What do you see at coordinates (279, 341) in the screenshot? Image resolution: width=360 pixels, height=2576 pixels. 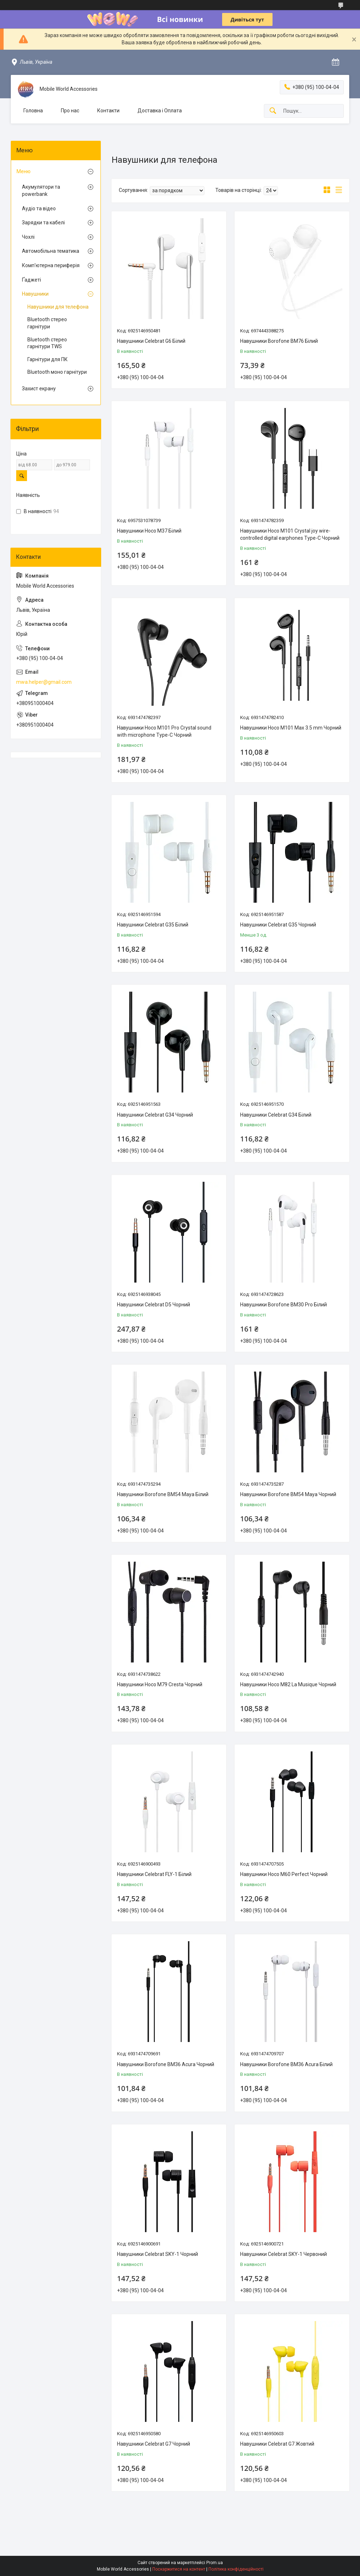 I see `Навушники Borofone BM76 Бiлий` at bounding box center [279, 341].